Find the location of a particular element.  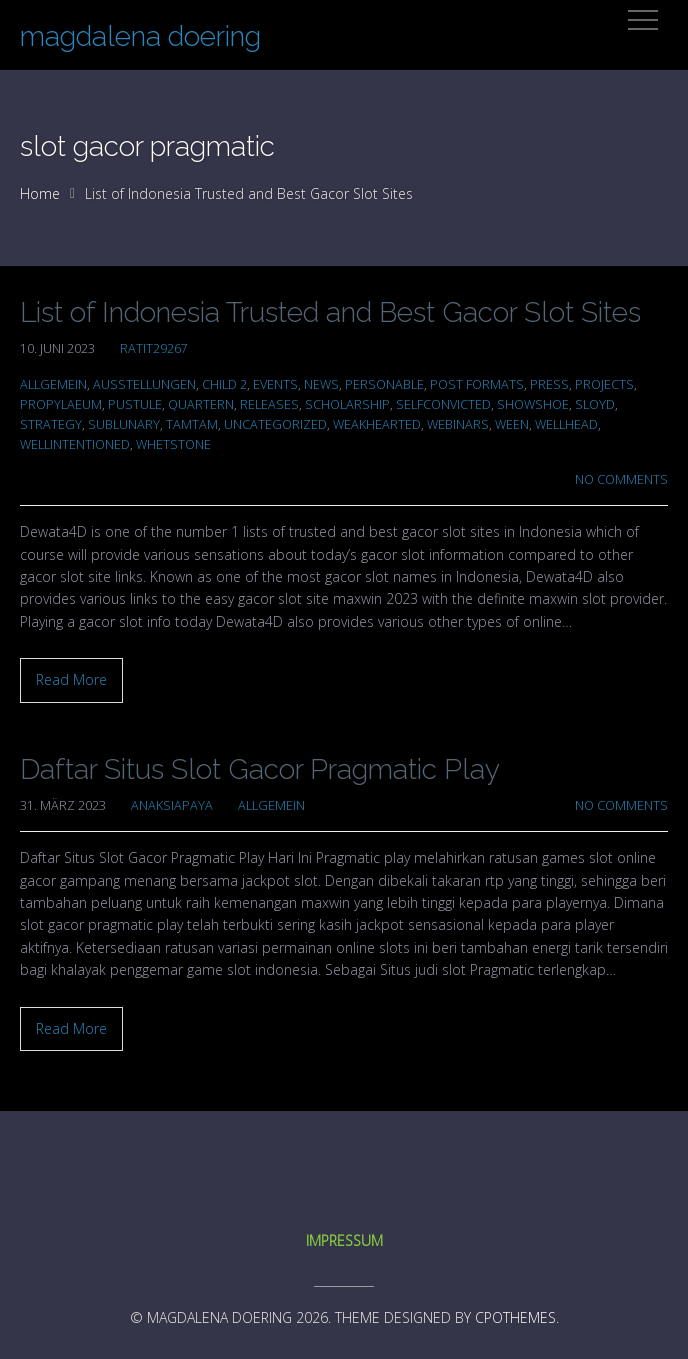

magdalena doering is located at coordinates (140, 36).